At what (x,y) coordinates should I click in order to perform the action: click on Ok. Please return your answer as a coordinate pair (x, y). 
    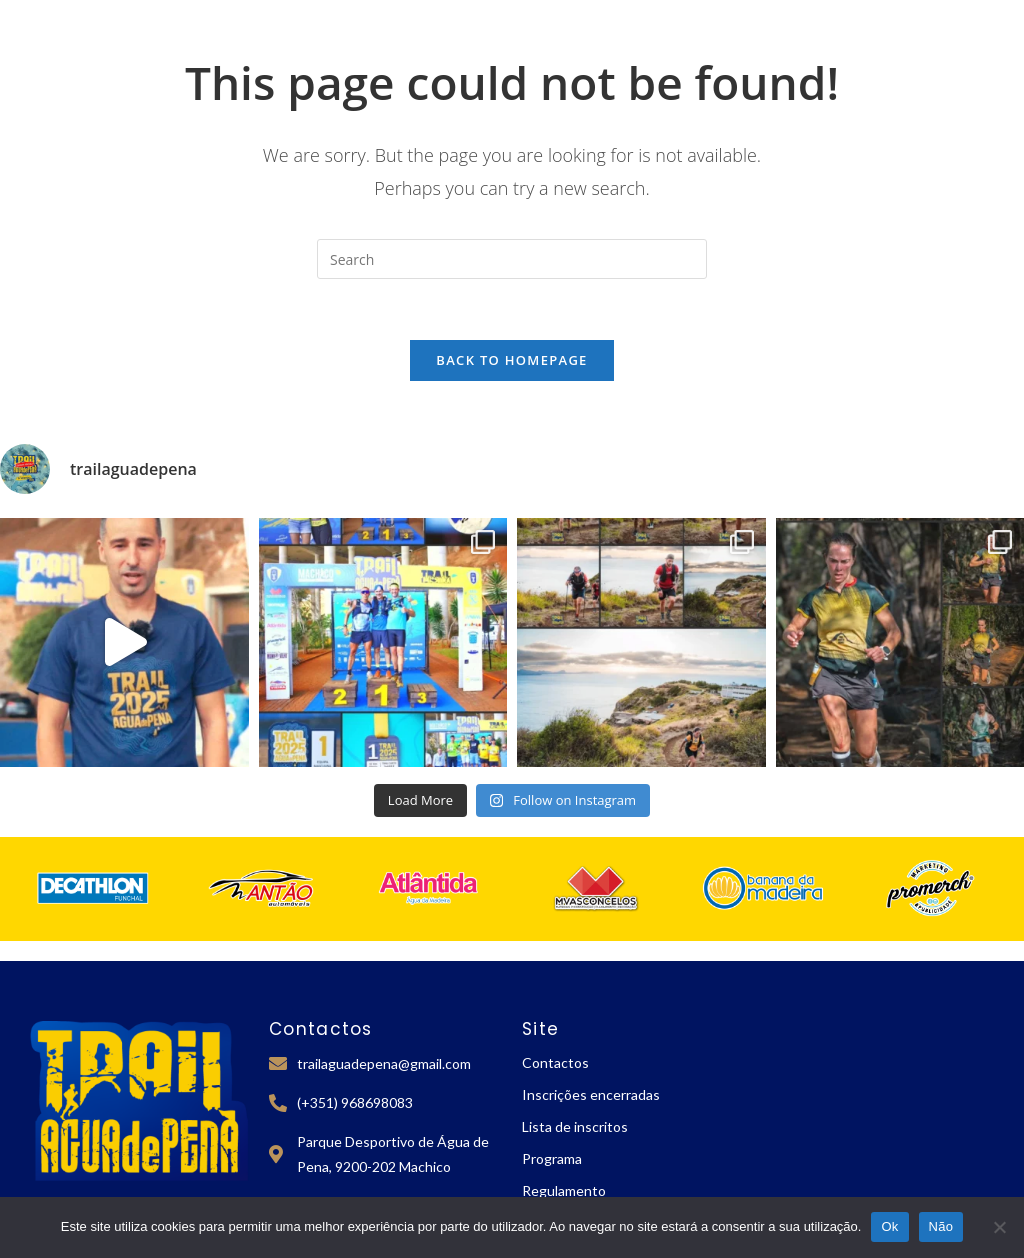
    Looking at the image, I should click on (889, 1226).